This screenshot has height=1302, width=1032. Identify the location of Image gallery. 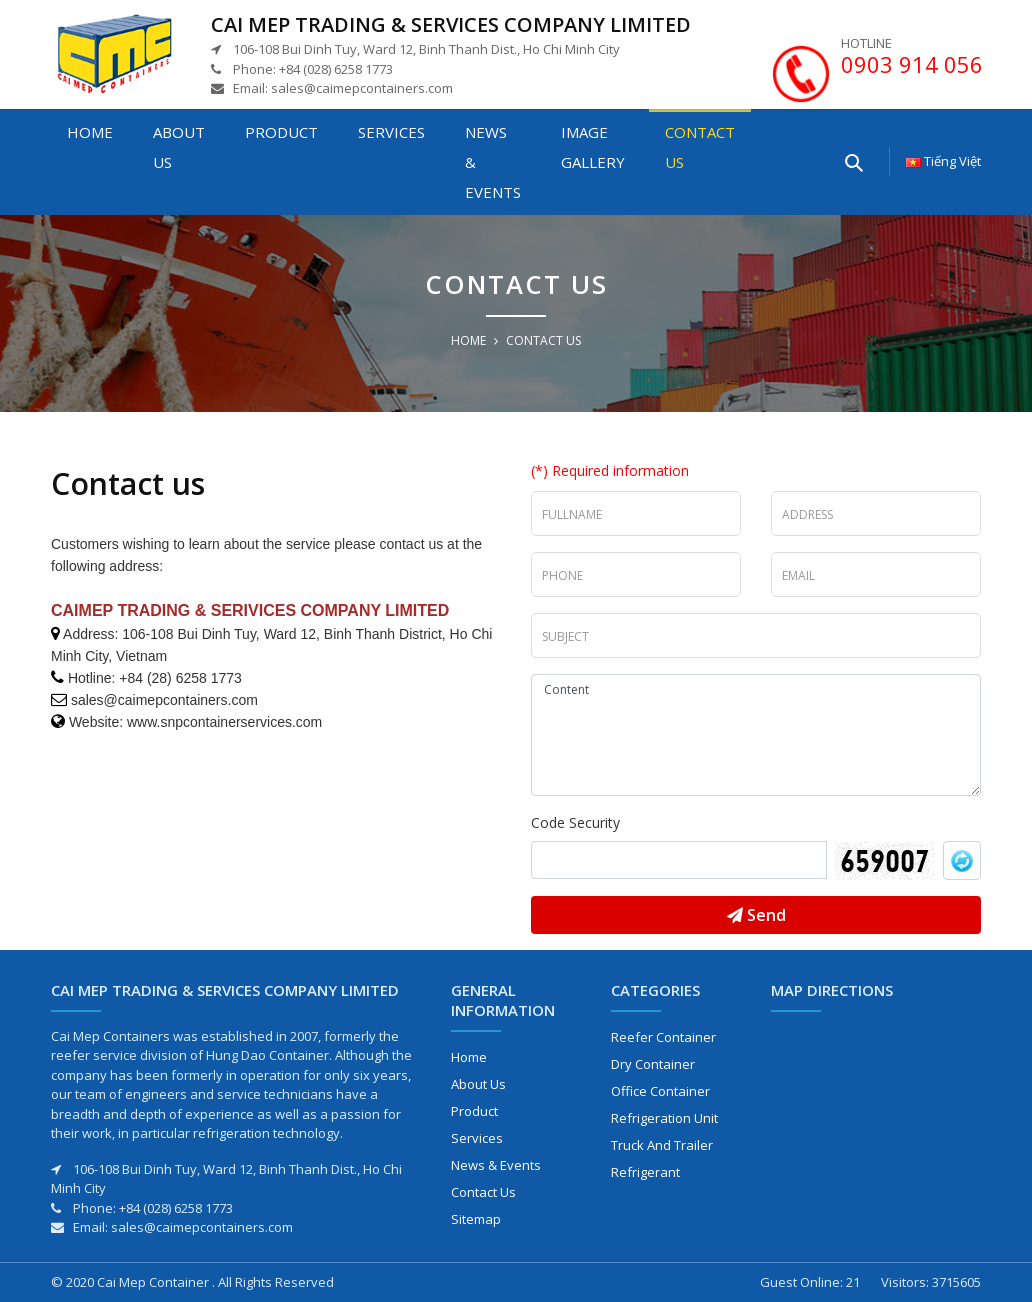
(593, 147).